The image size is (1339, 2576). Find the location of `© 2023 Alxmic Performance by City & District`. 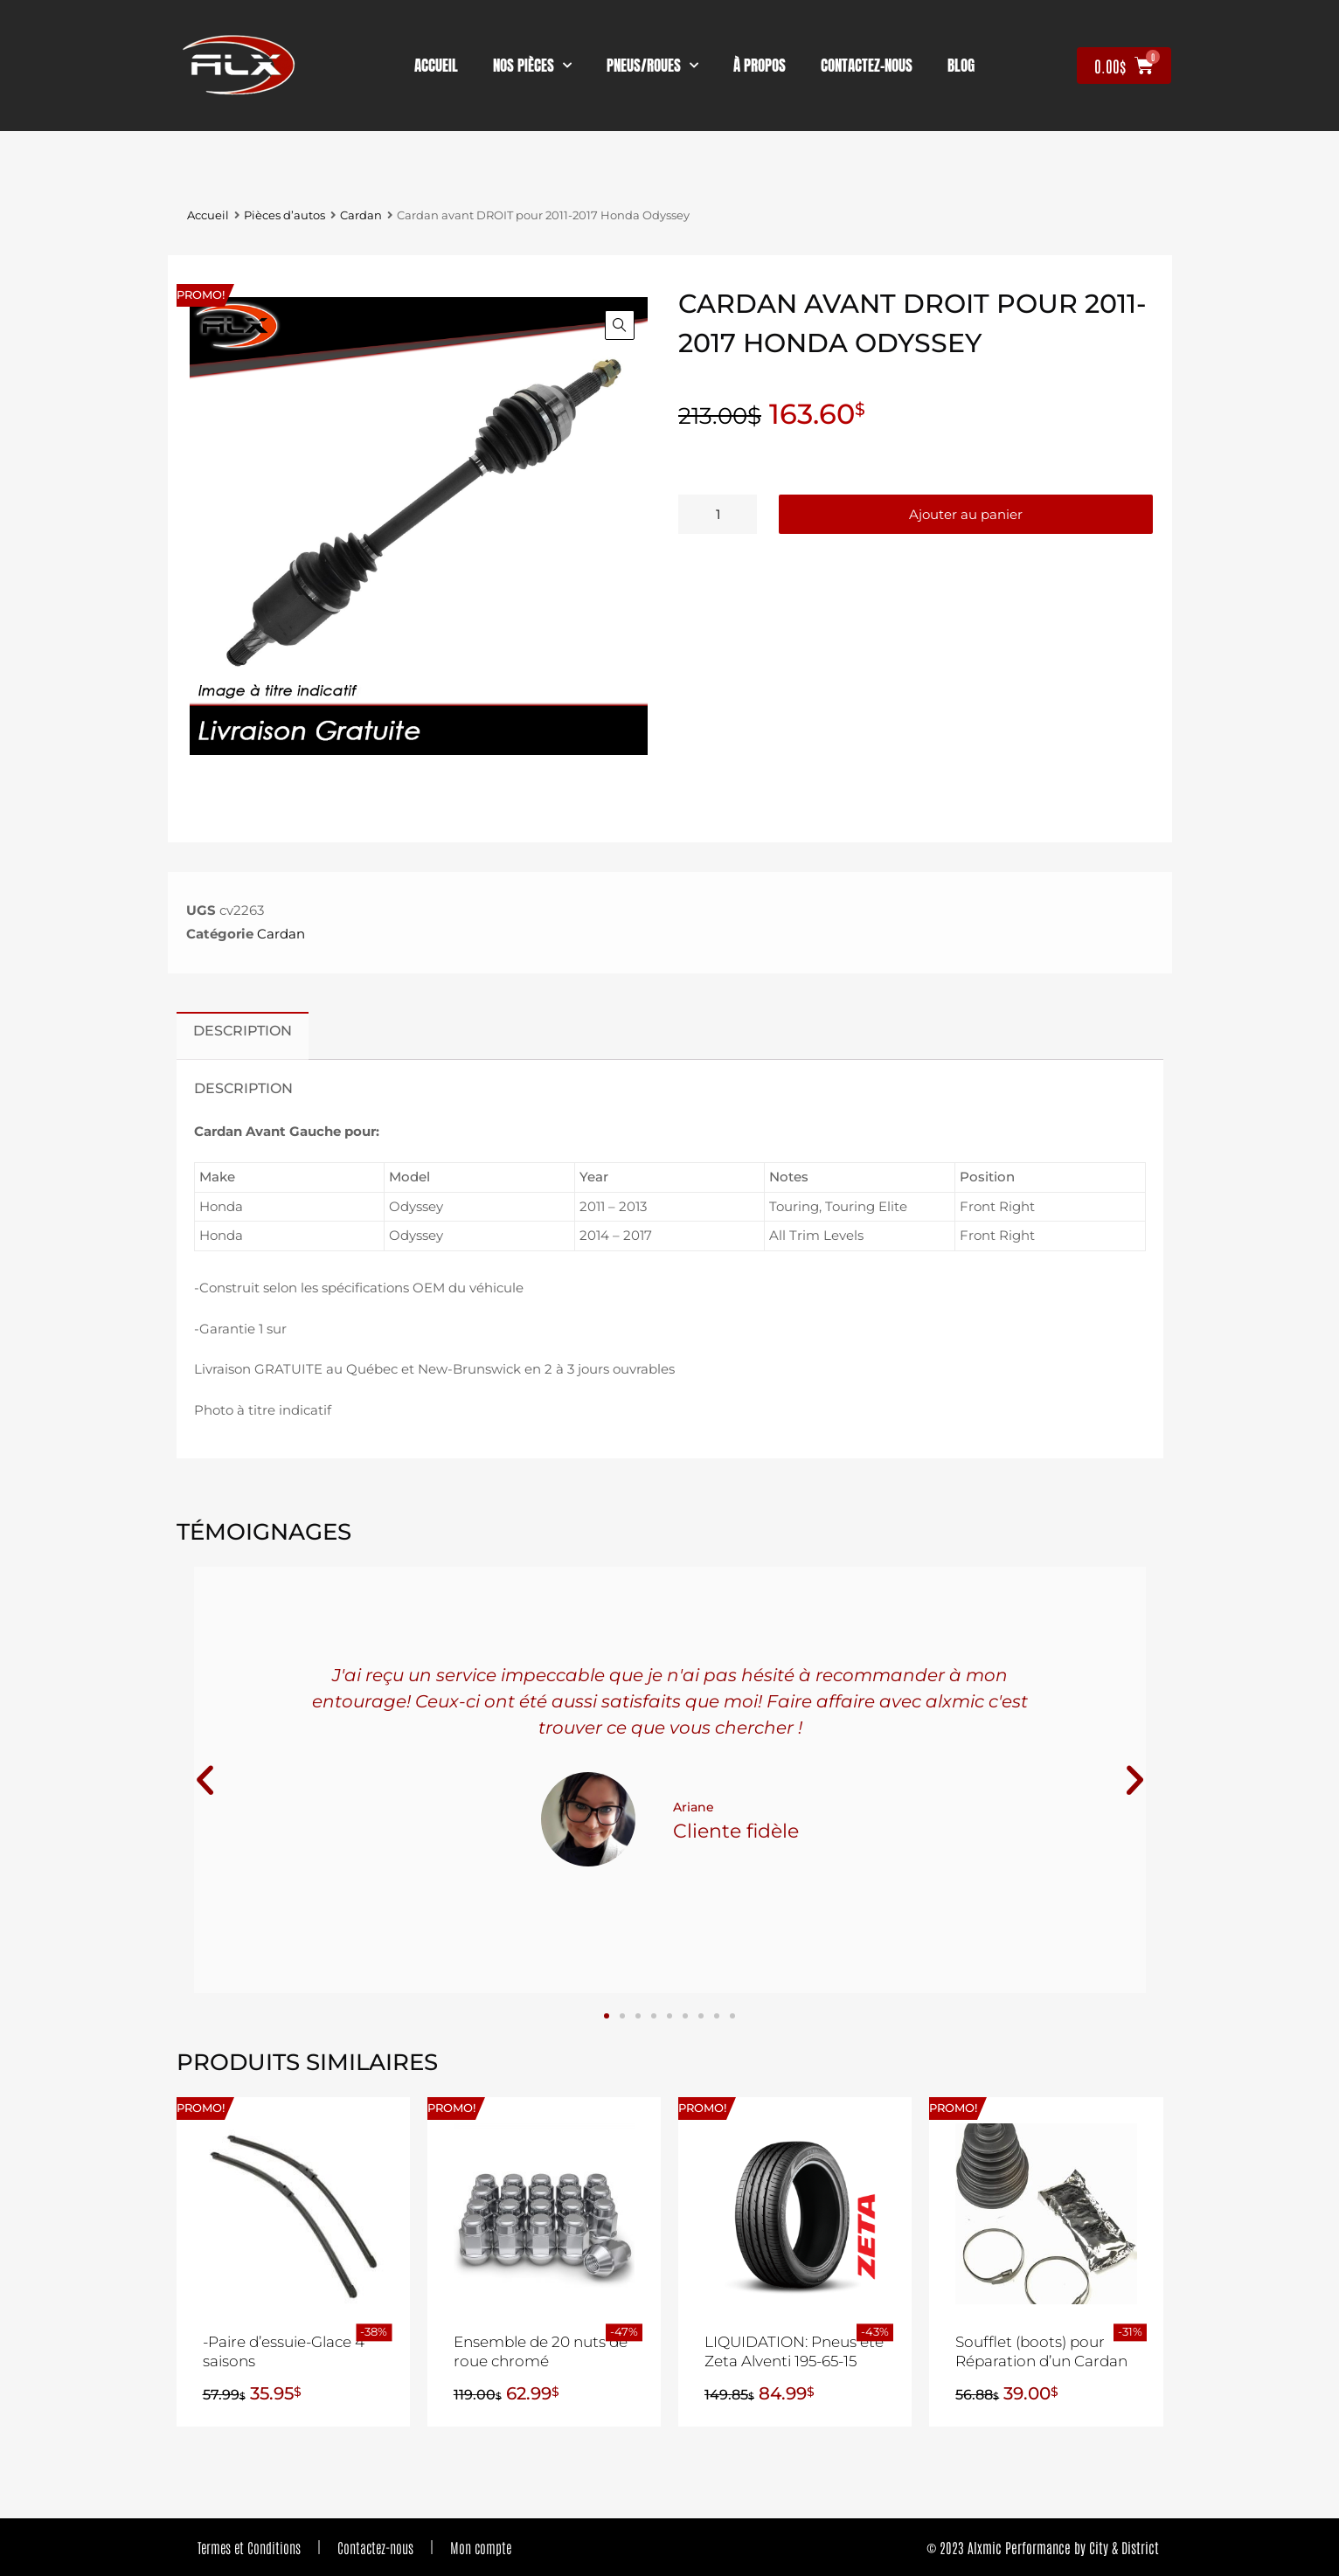

© 2023 Alxmic Performance by City & District is located at coordinates (1042, 2547).